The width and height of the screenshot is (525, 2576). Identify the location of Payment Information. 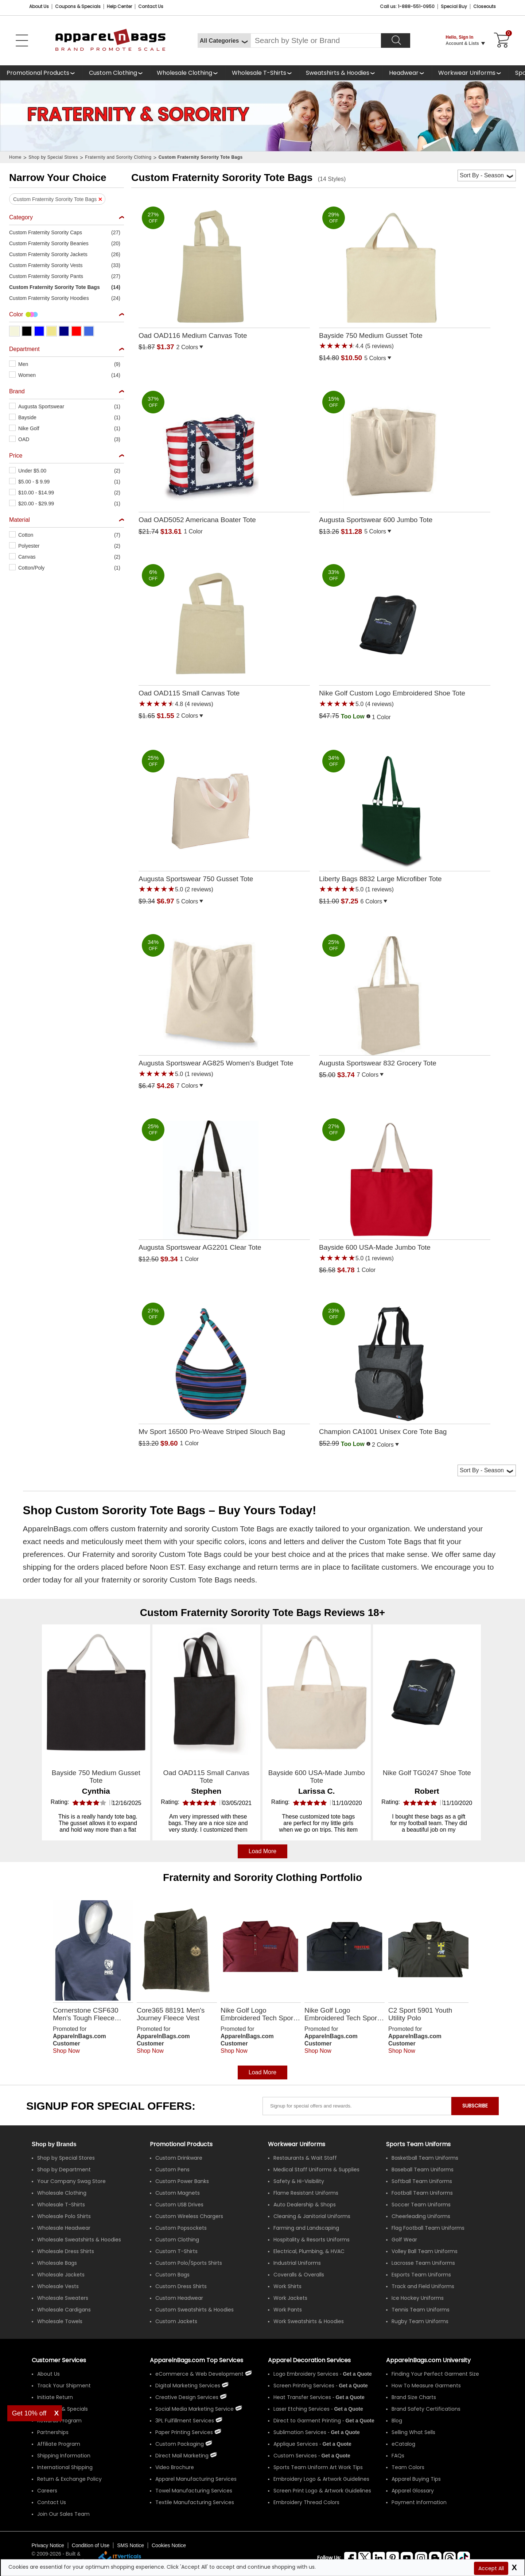
(419, 2502).